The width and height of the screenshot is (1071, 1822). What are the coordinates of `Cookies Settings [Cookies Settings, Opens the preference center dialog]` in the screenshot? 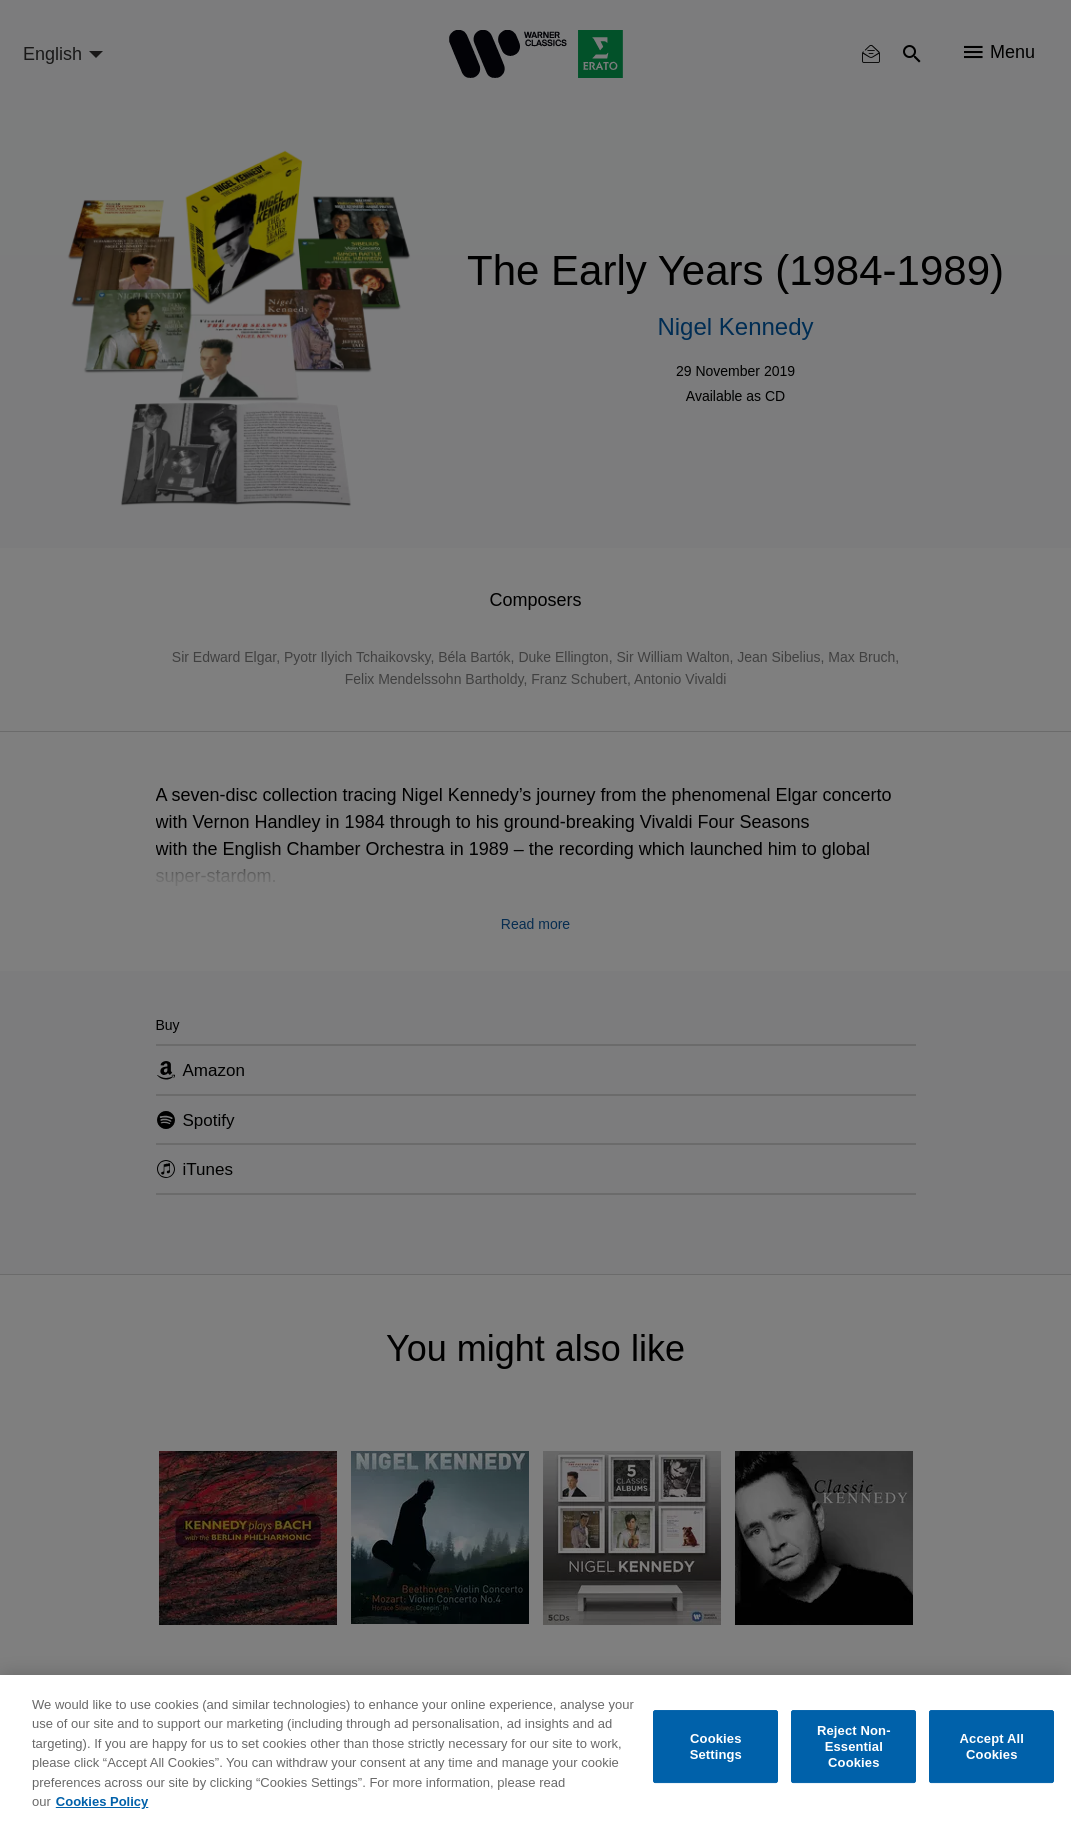 It's located at (716, 1746).